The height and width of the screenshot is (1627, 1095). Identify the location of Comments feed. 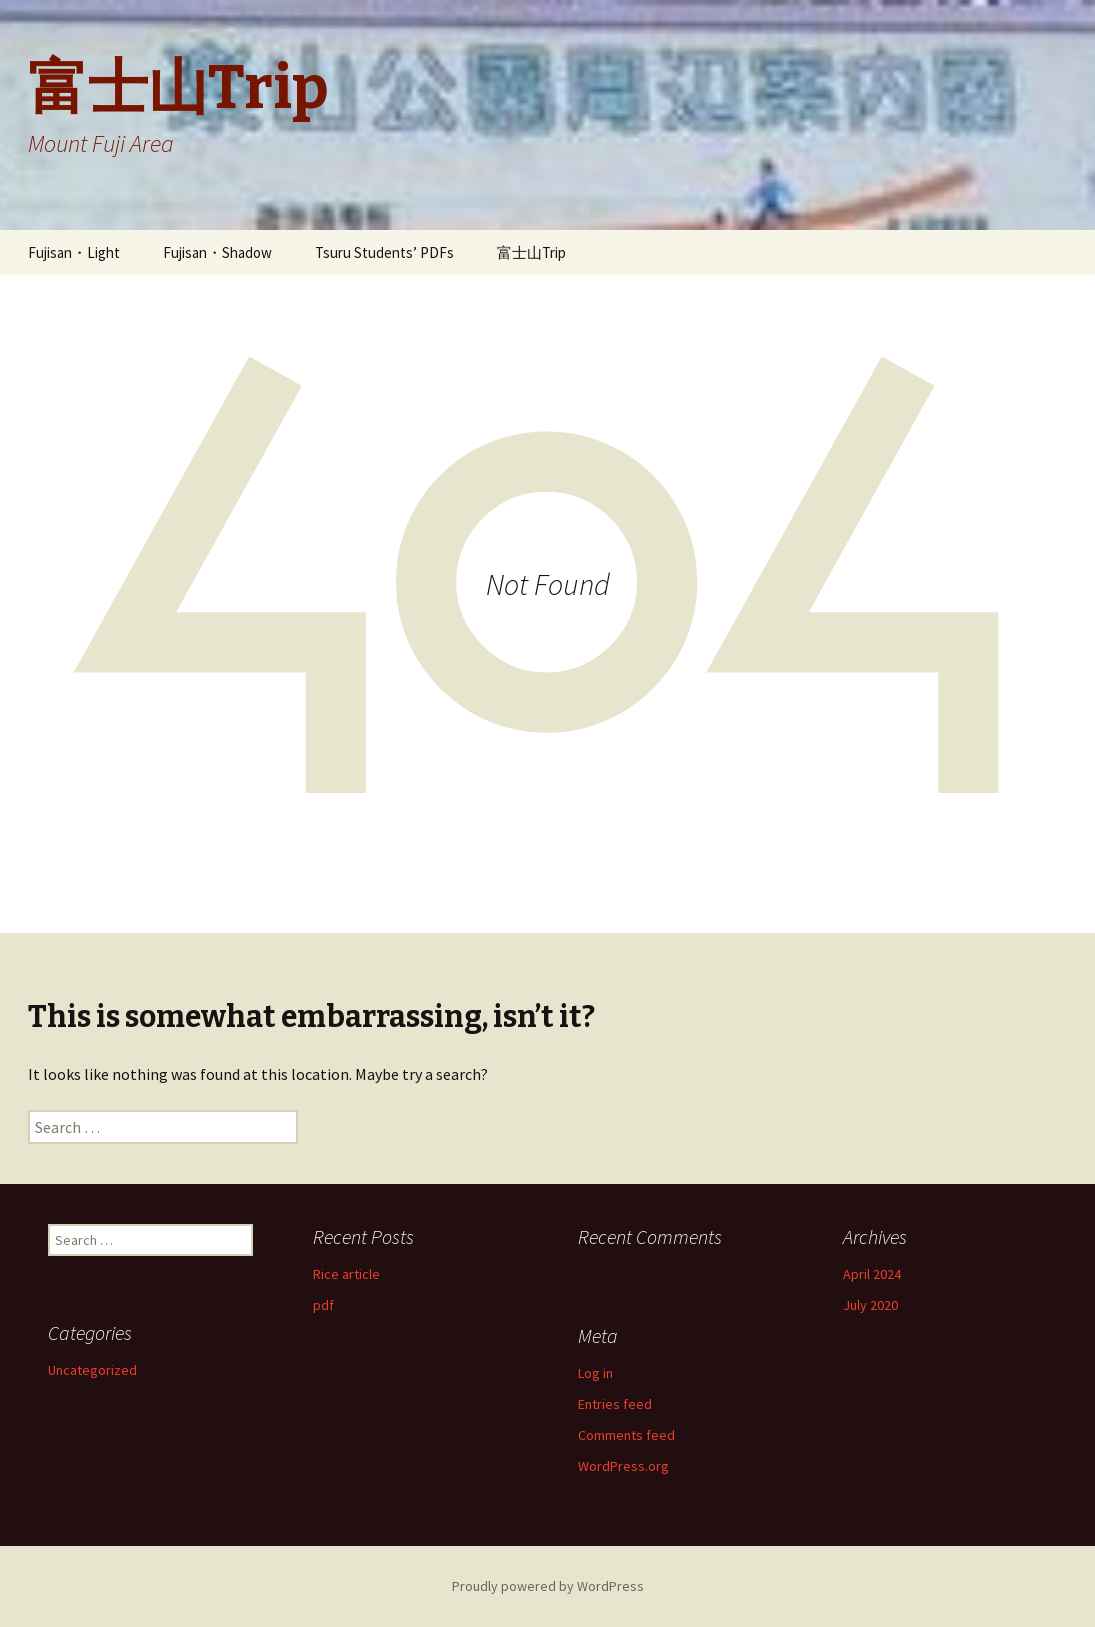
(626, 1435).